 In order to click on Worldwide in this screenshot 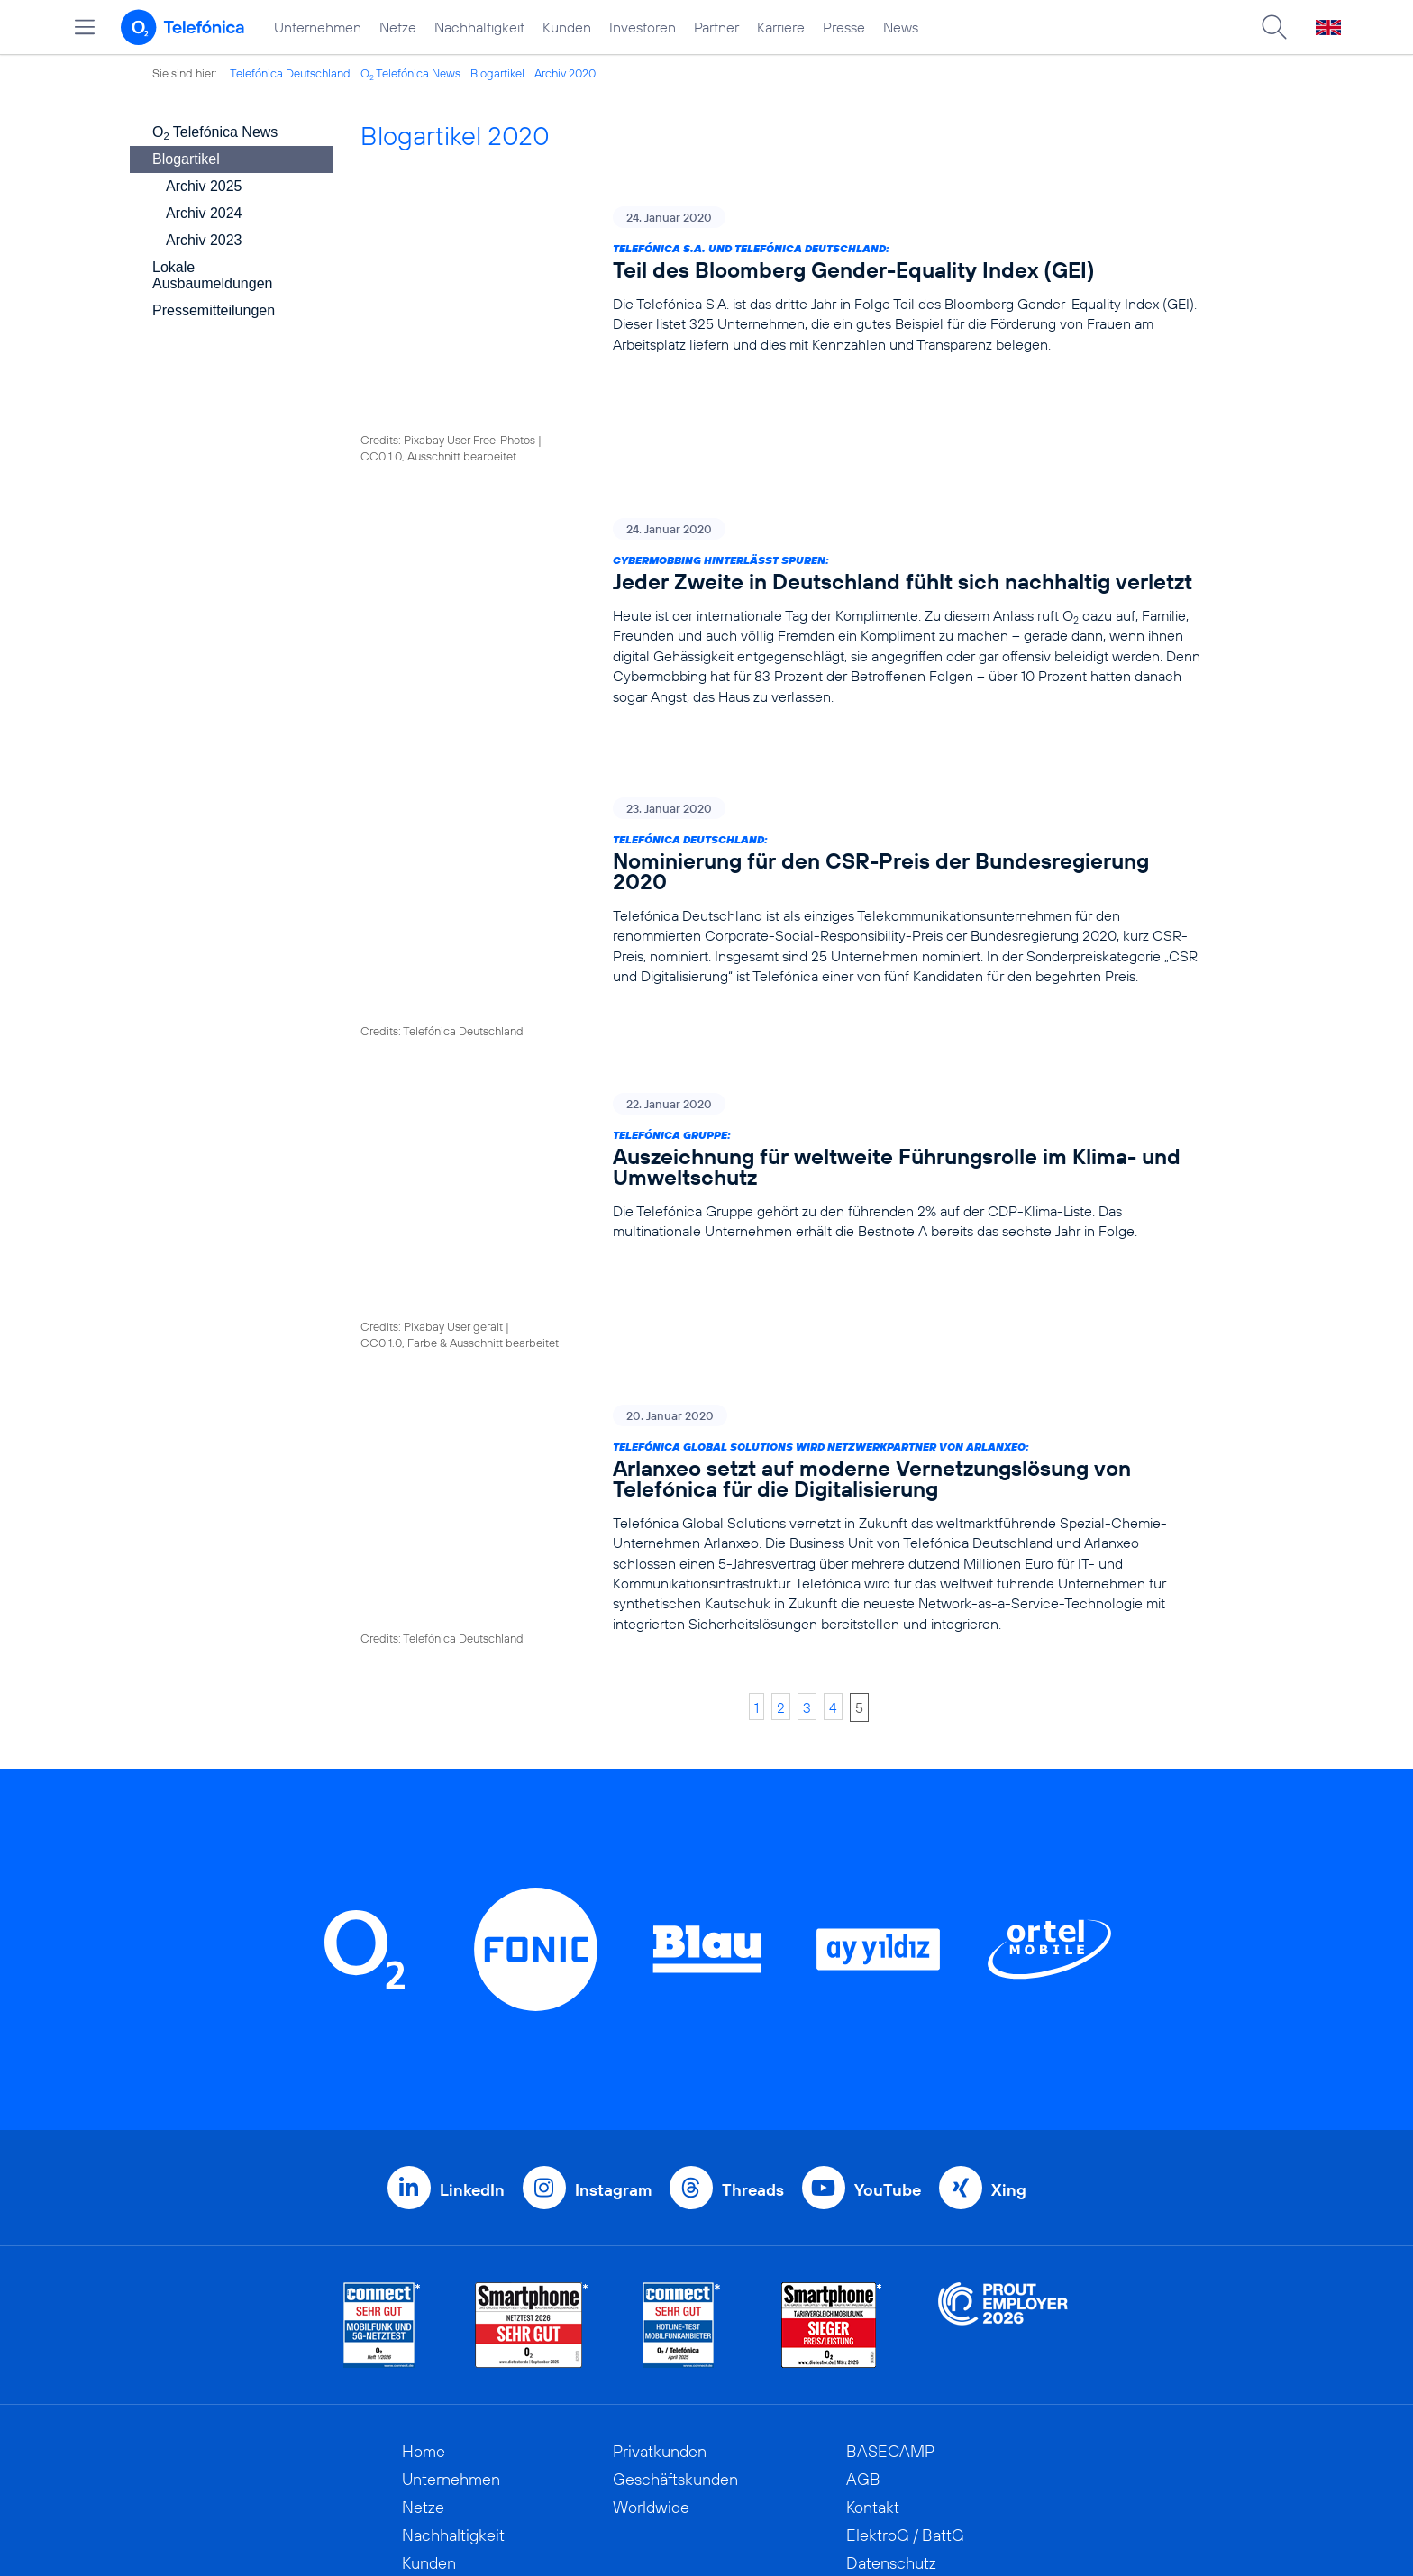, I will do `click(651, 2186)`.